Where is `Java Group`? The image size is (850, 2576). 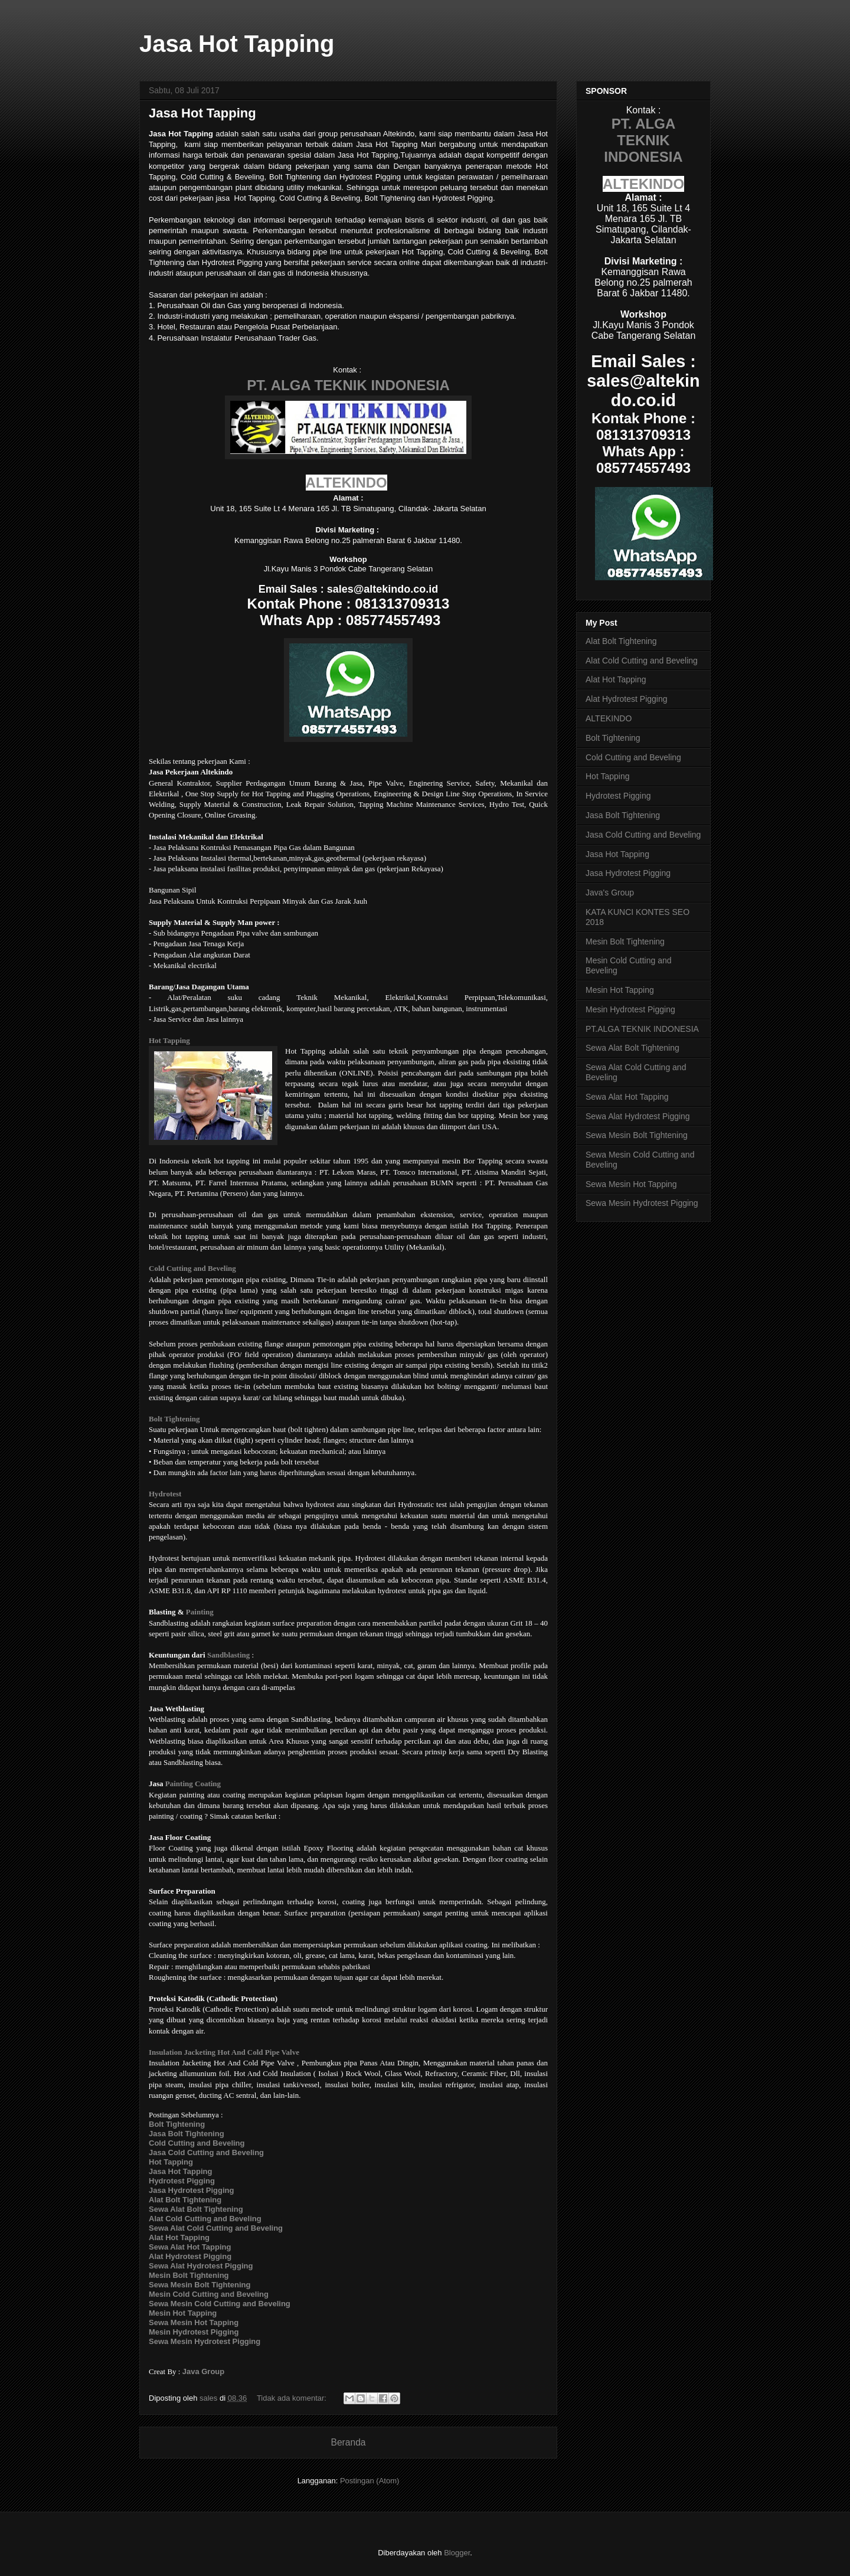 Java Group is located at coordinates (203, 2371).